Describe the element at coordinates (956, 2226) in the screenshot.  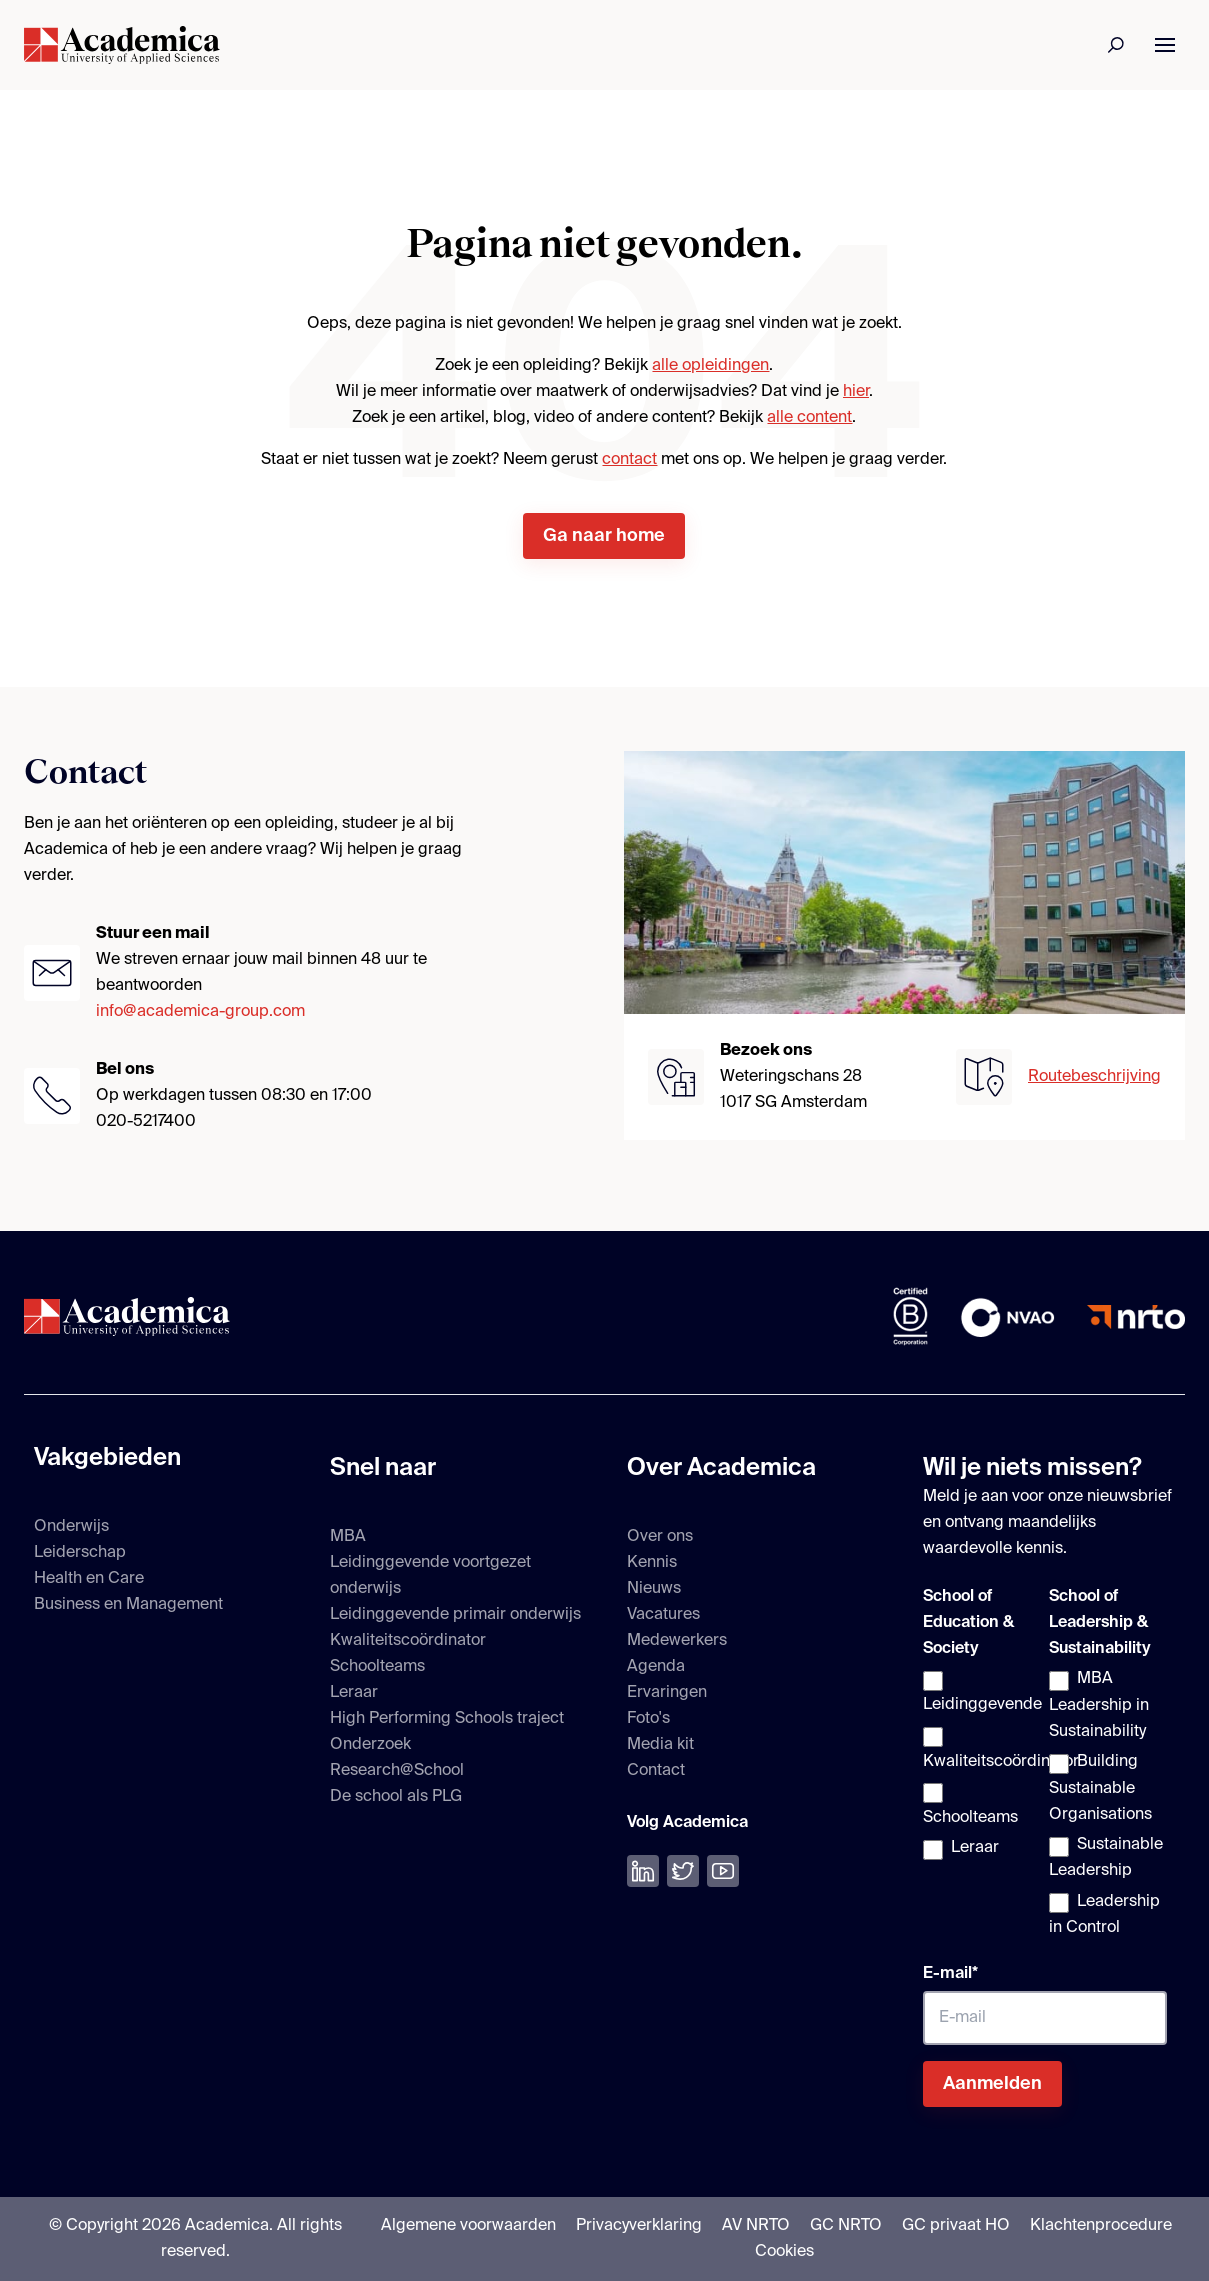
I see `GC privaat HO` at that location.